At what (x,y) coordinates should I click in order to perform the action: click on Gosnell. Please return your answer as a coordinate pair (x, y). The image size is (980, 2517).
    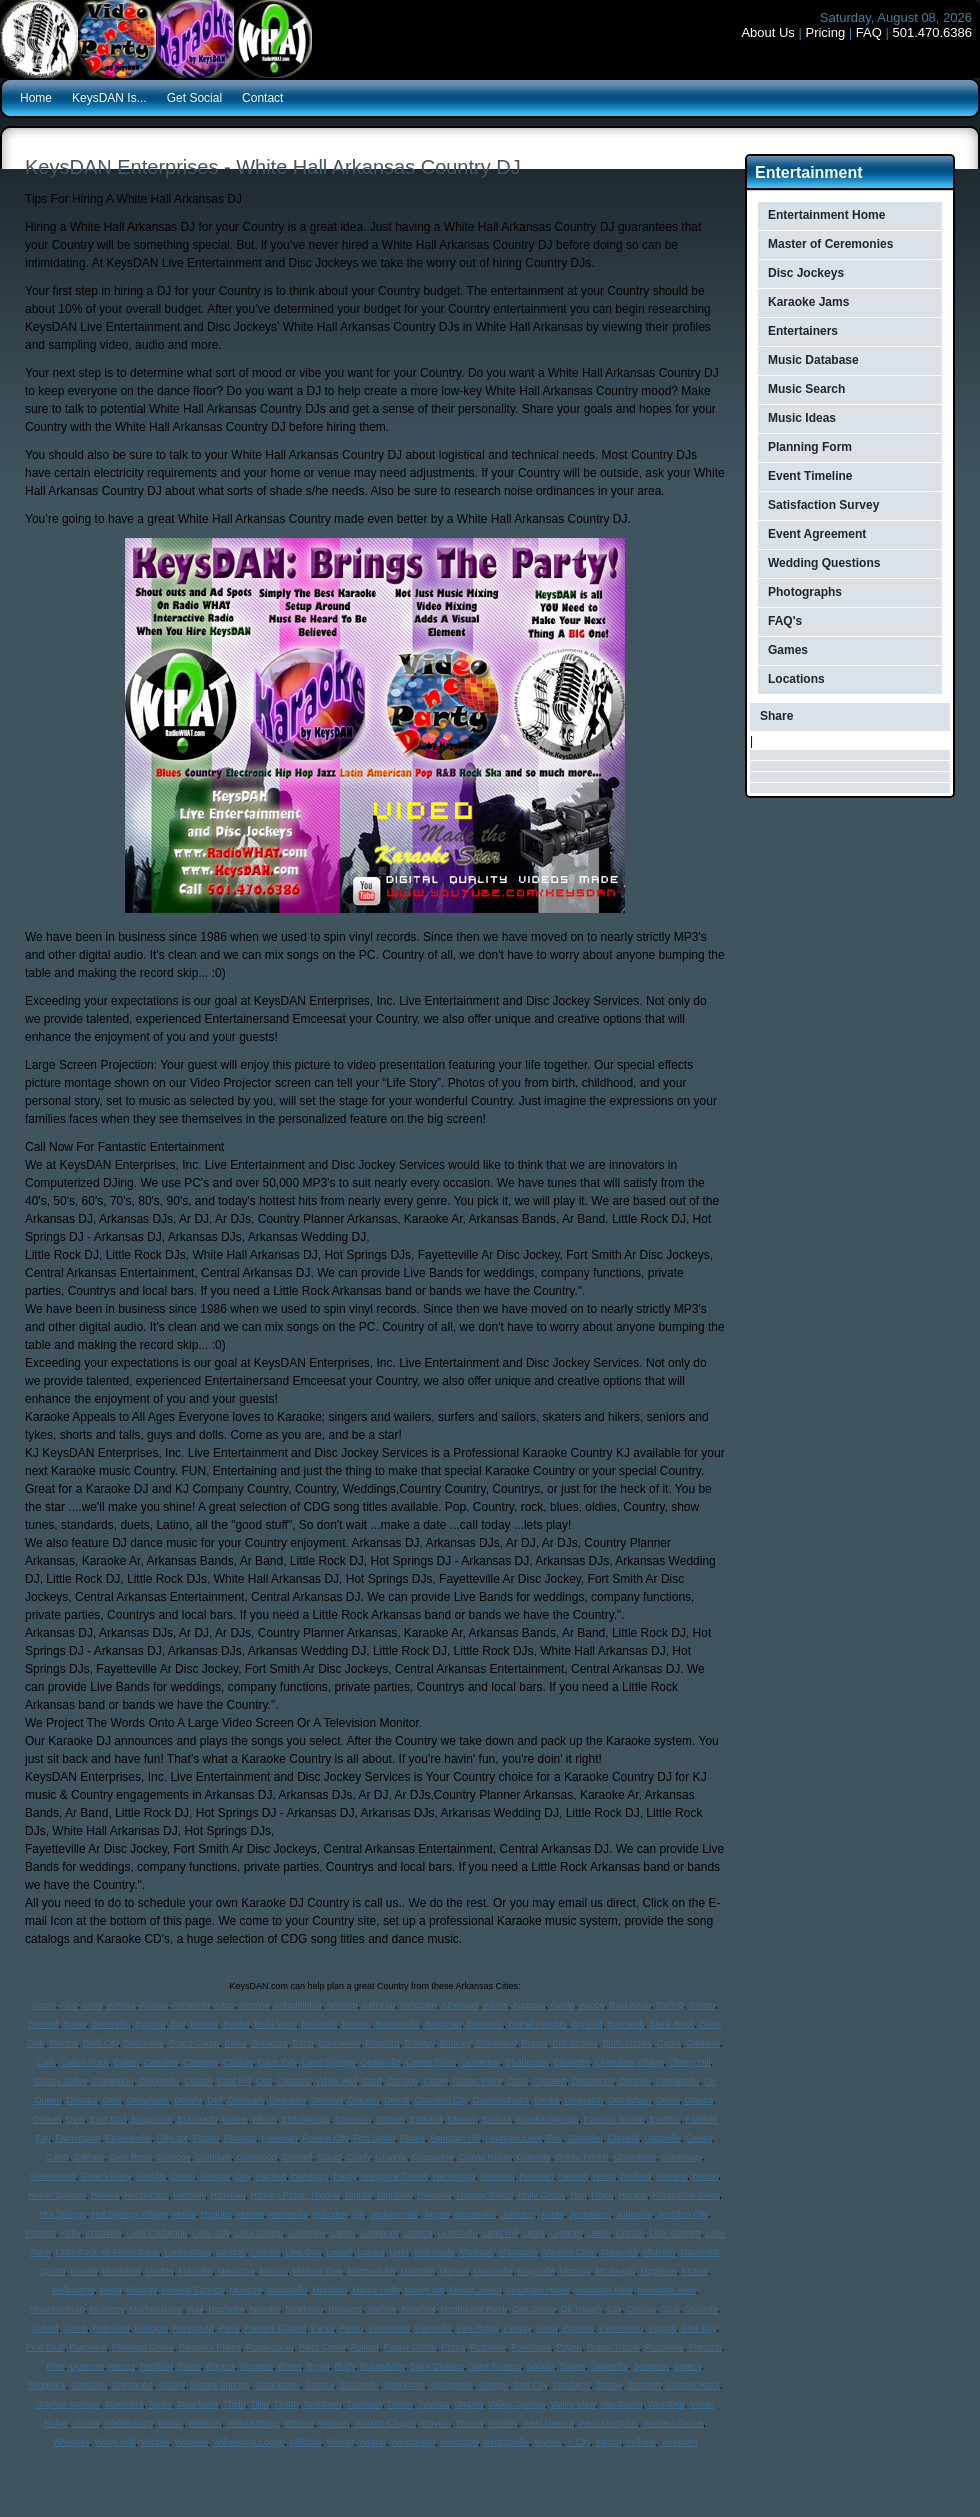
    Looking at the image, I should click on (297, 2157).